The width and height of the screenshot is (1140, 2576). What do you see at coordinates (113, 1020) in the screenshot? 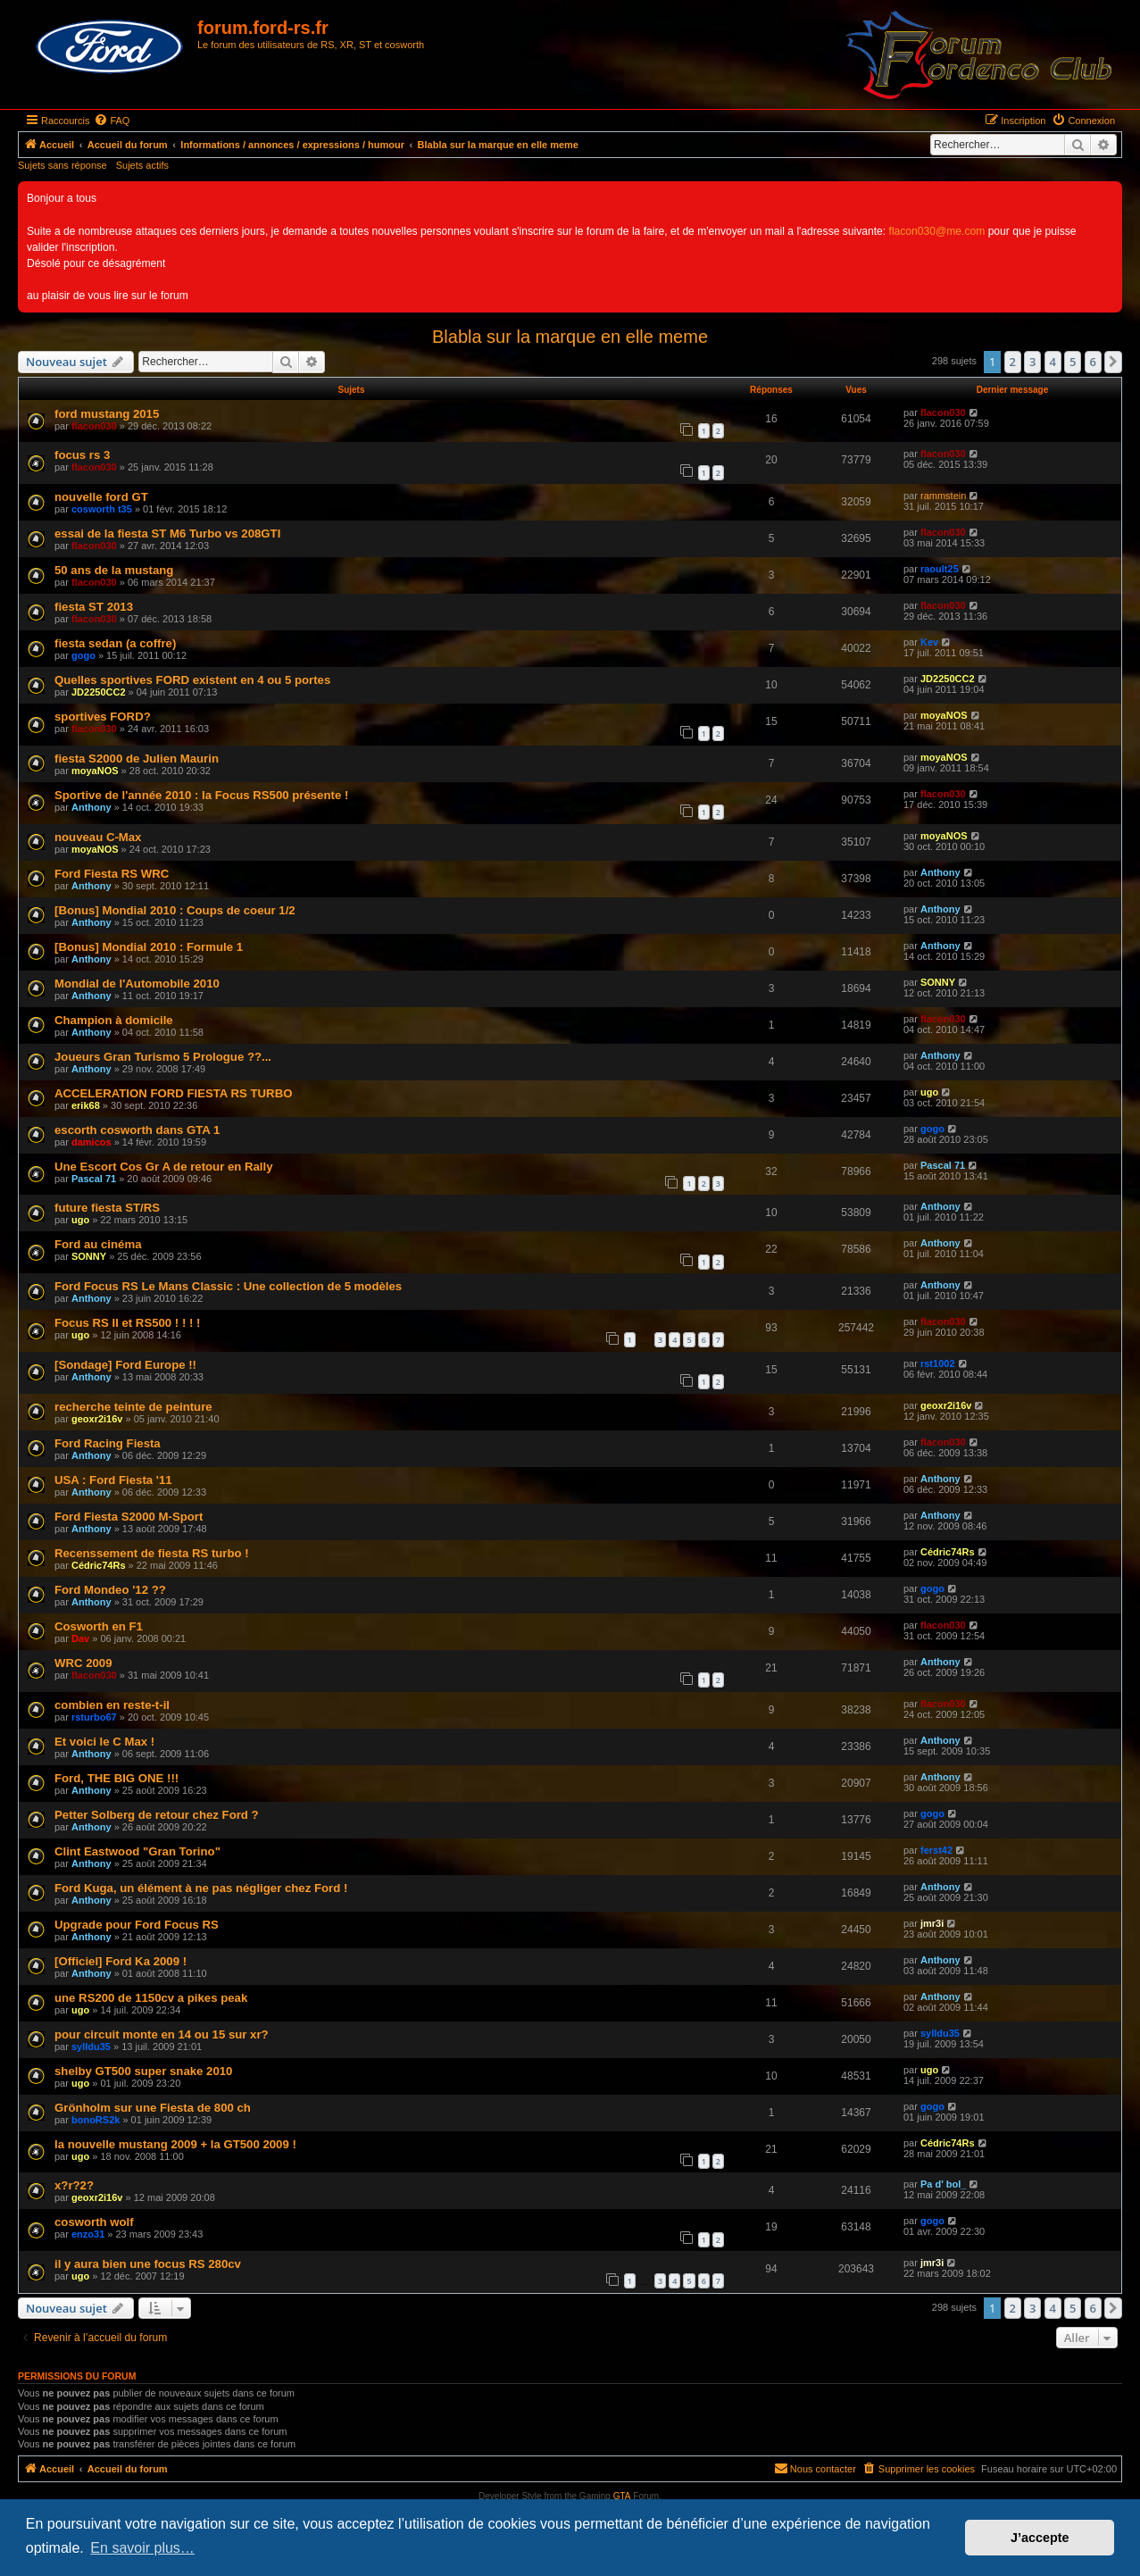
I see `Champion à domicile` at bounding box center [113, 1020].